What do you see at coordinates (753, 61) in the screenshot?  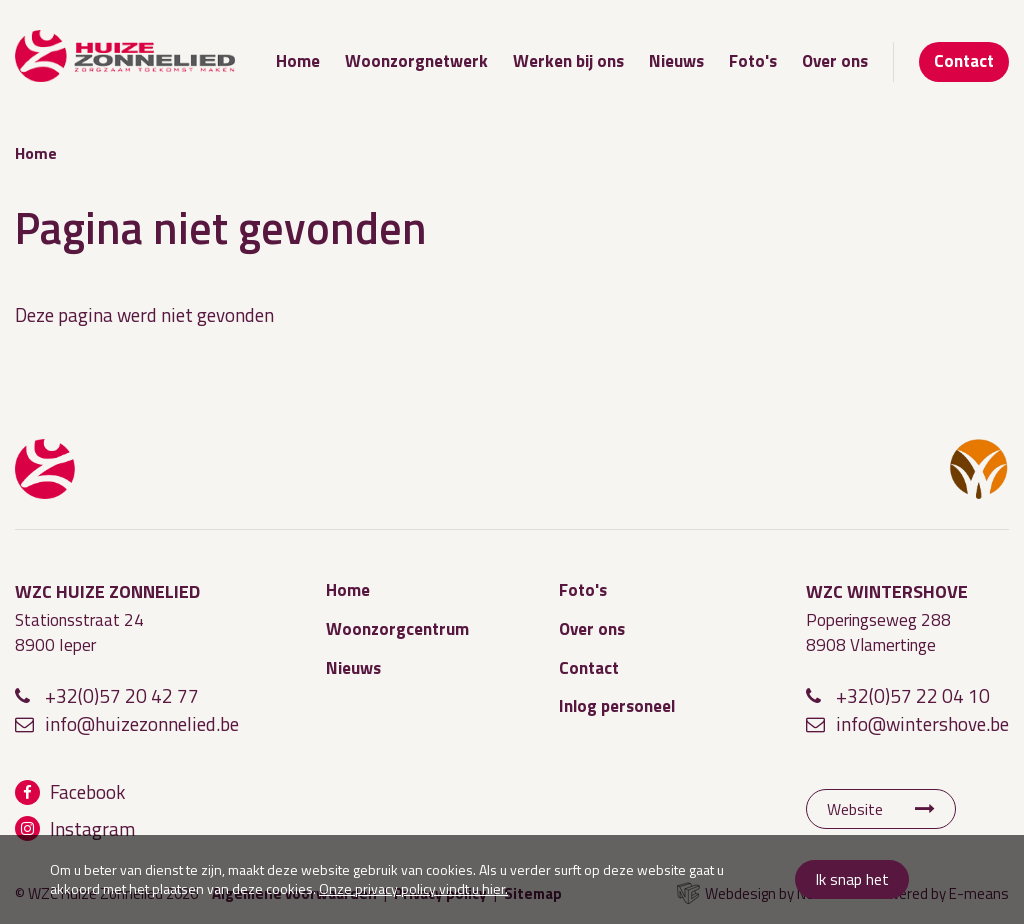 I see `Foto's` at bounding box center [753, 61].